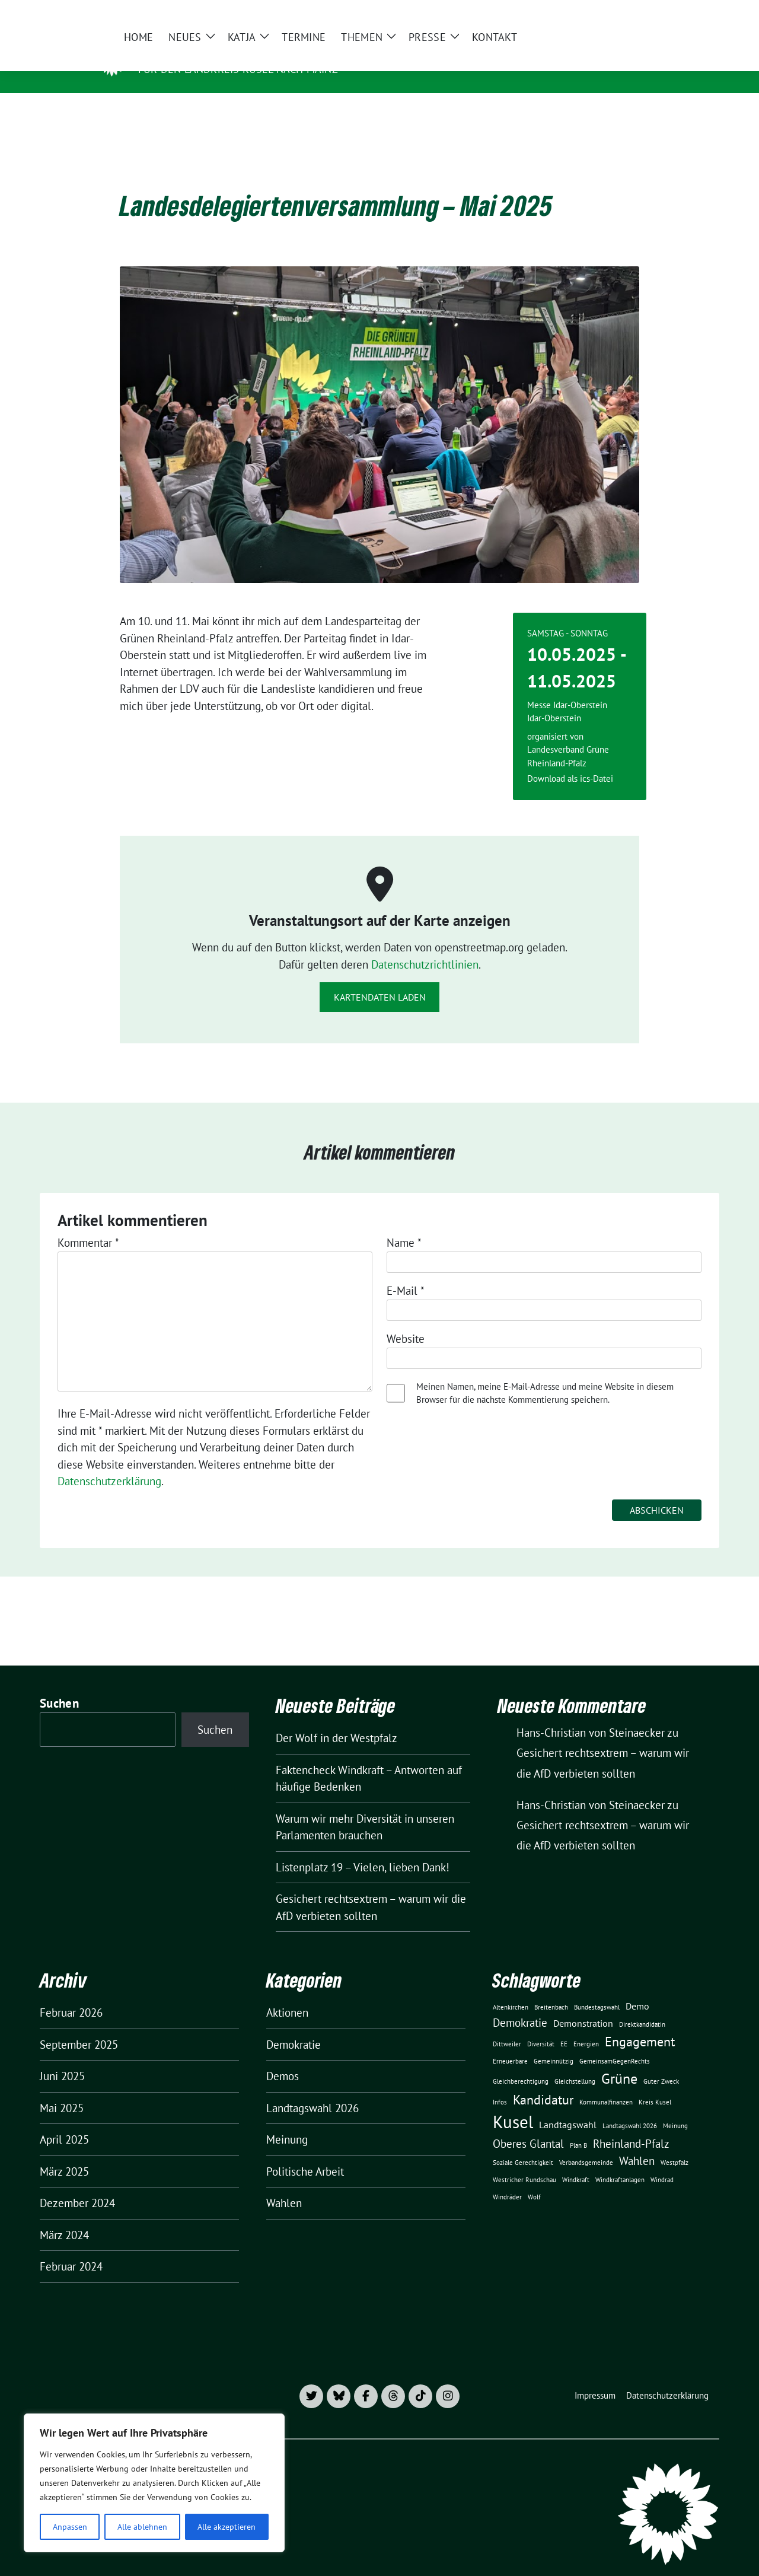 The width and height of the screenshot is (759, 2576). What do you see at coordinates (142, 2526) in the screenshot?
I see `Alle ablehnen` at bounding box center [142, 2526].